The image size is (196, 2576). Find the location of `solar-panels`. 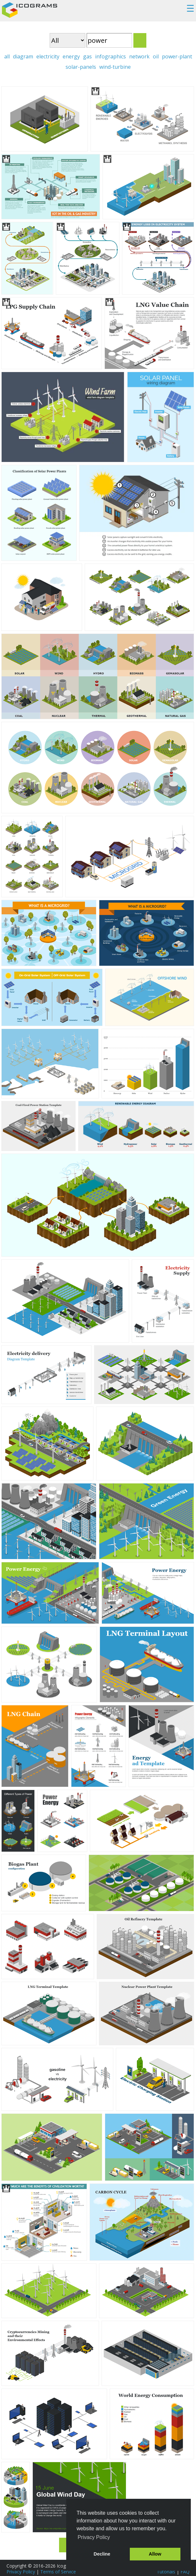

solar-panels is located at coordinates (81, 66).